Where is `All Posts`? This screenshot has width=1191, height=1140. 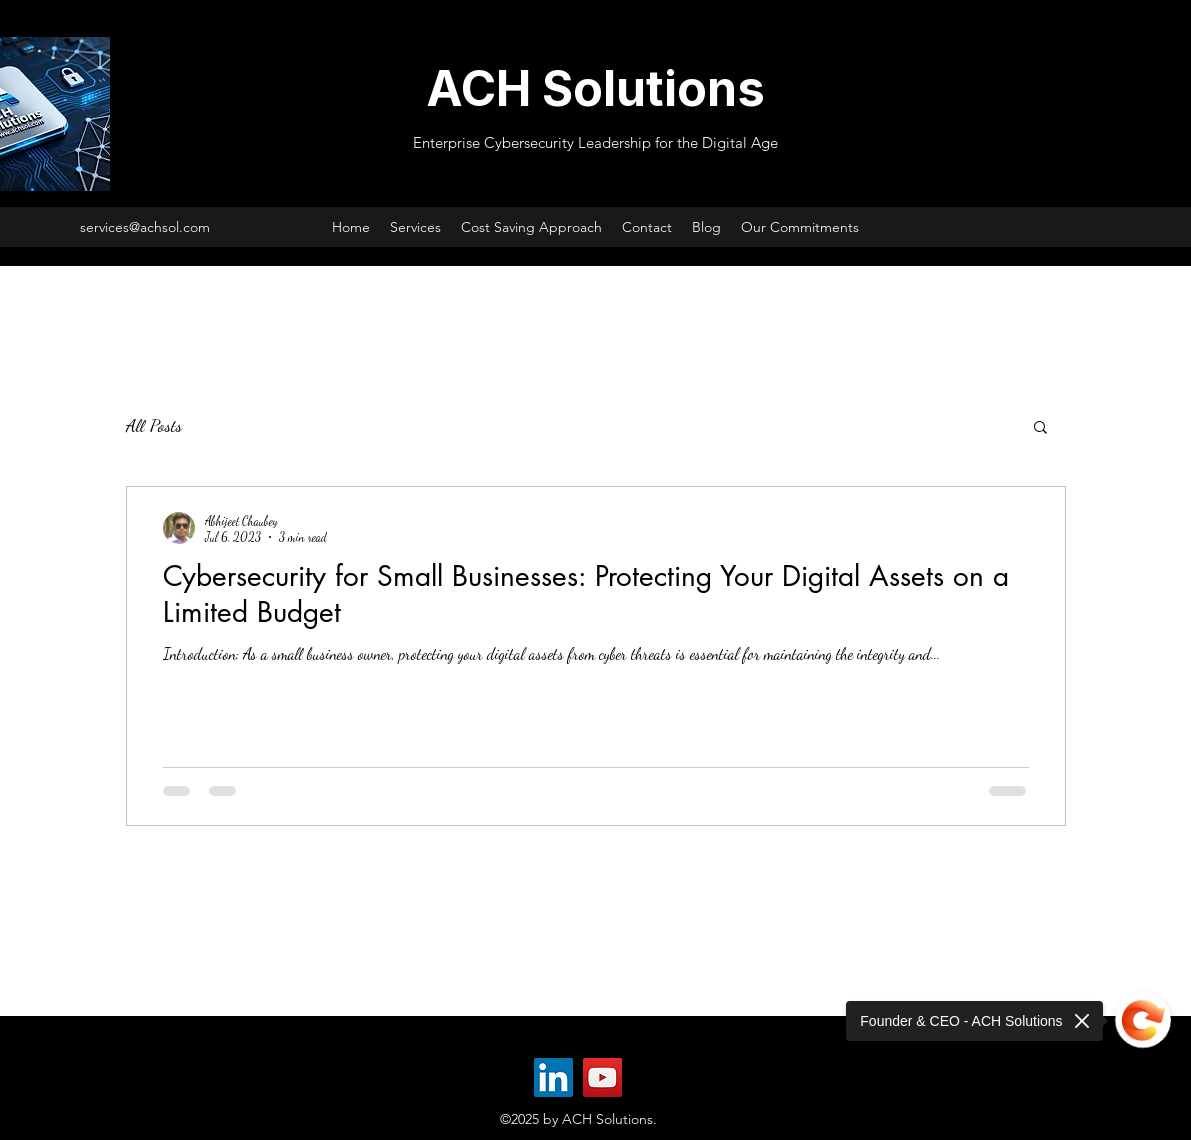 All Posts is located at coordinates (154, 425).